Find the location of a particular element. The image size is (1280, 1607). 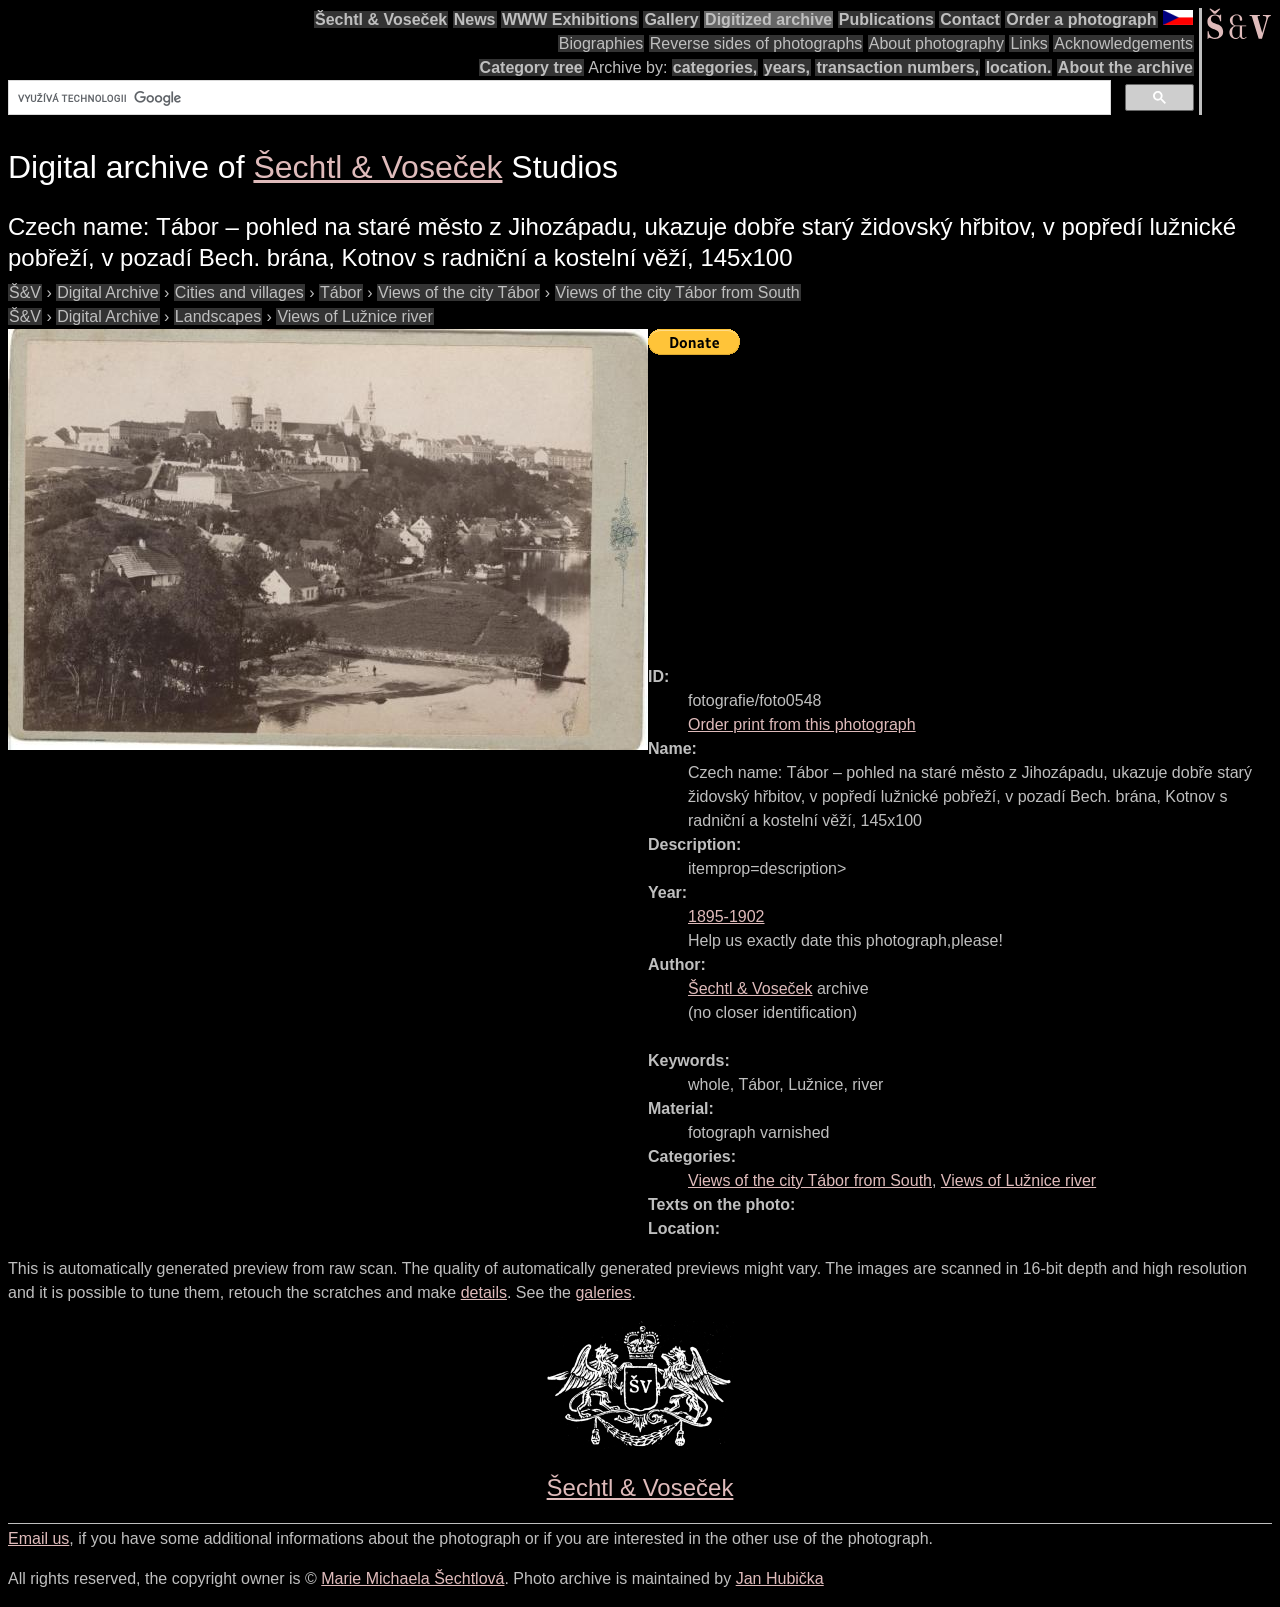

Biographies is located at coordinates (601, 43).